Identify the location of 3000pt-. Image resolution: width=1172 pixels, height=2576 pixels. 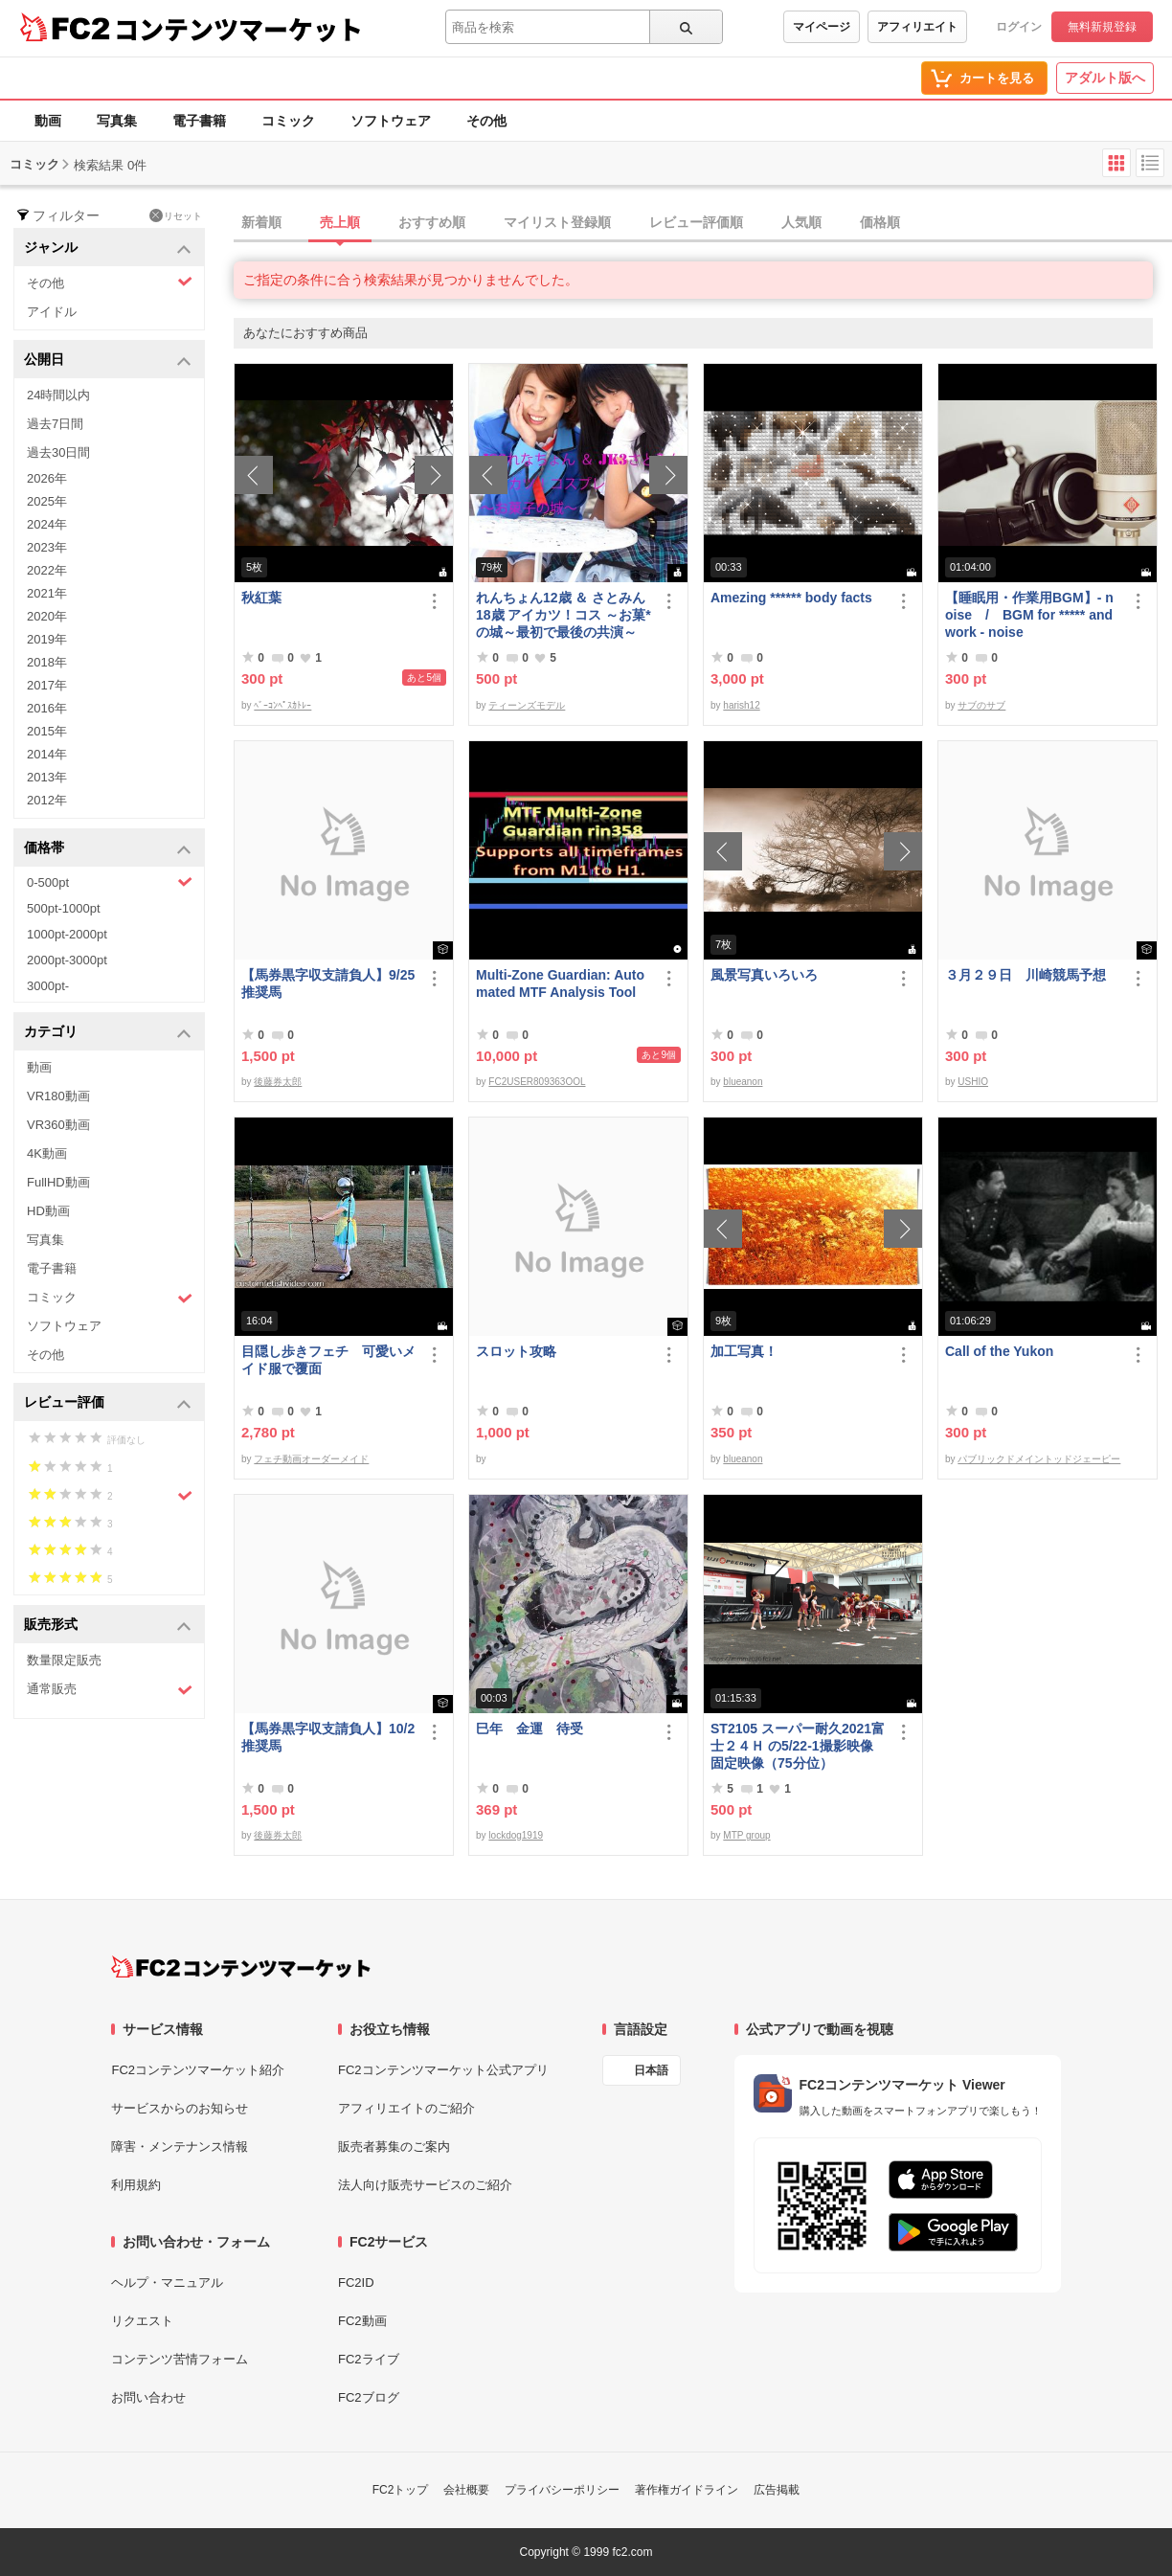
(48, 986).